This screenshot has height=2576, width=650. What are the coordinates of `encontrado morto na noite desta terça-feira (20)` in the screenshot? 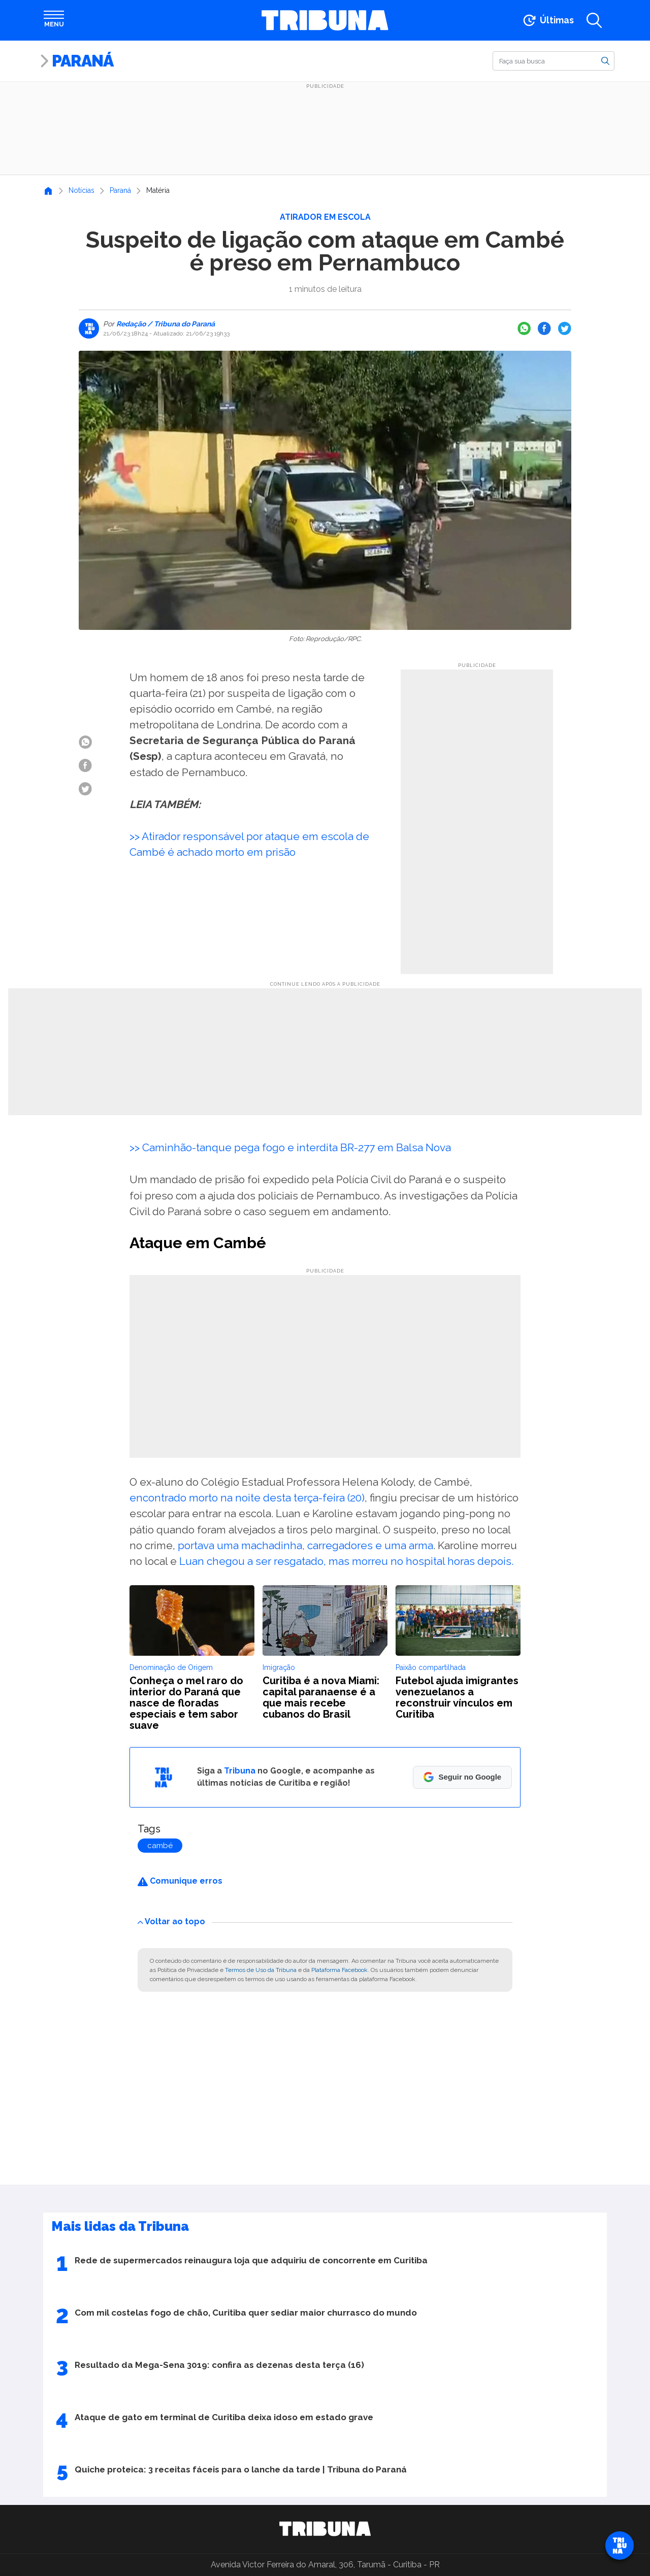 It's located at (247, 1497).